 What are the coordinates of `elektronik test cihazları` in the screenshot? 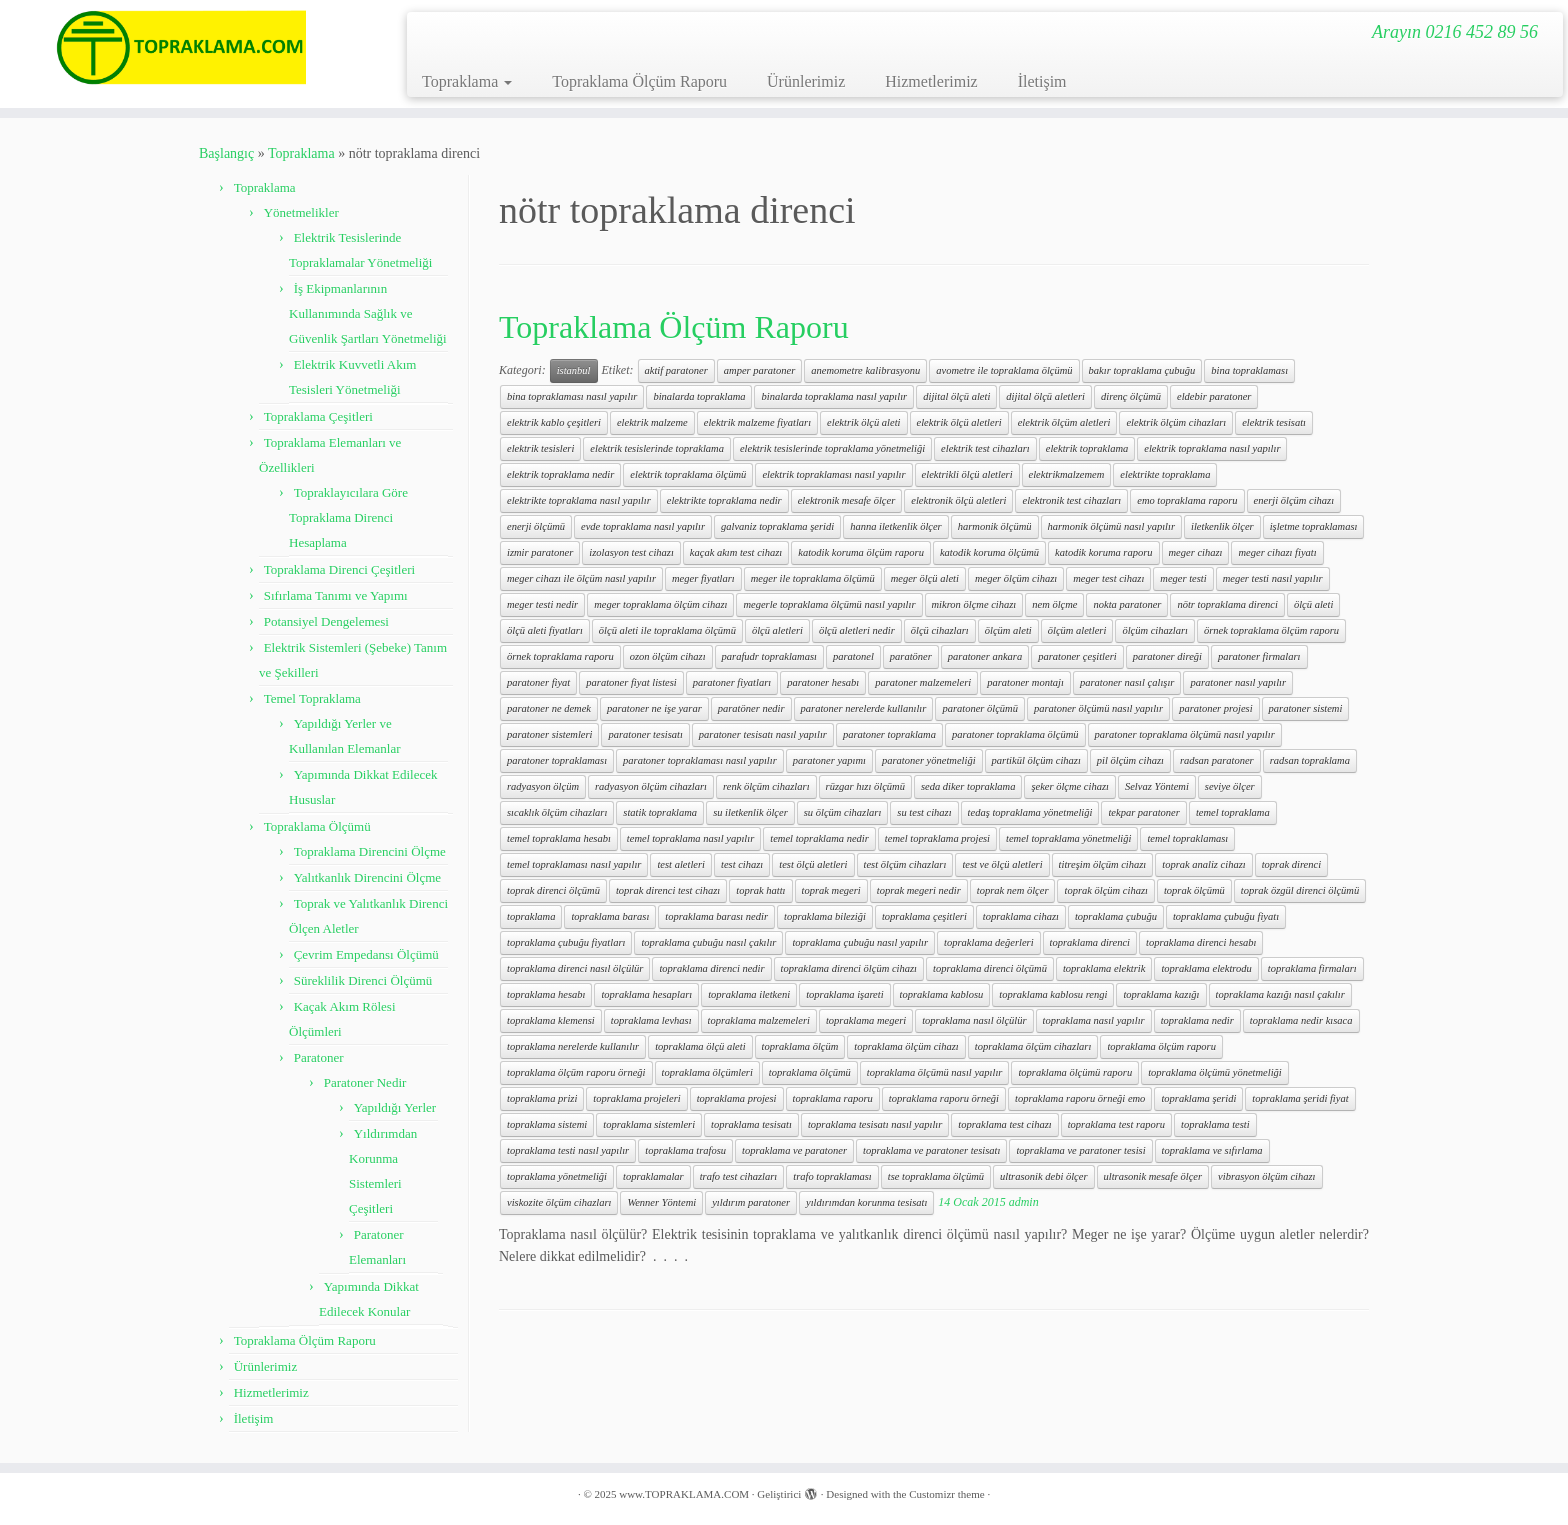 It's located at (1071, 500).